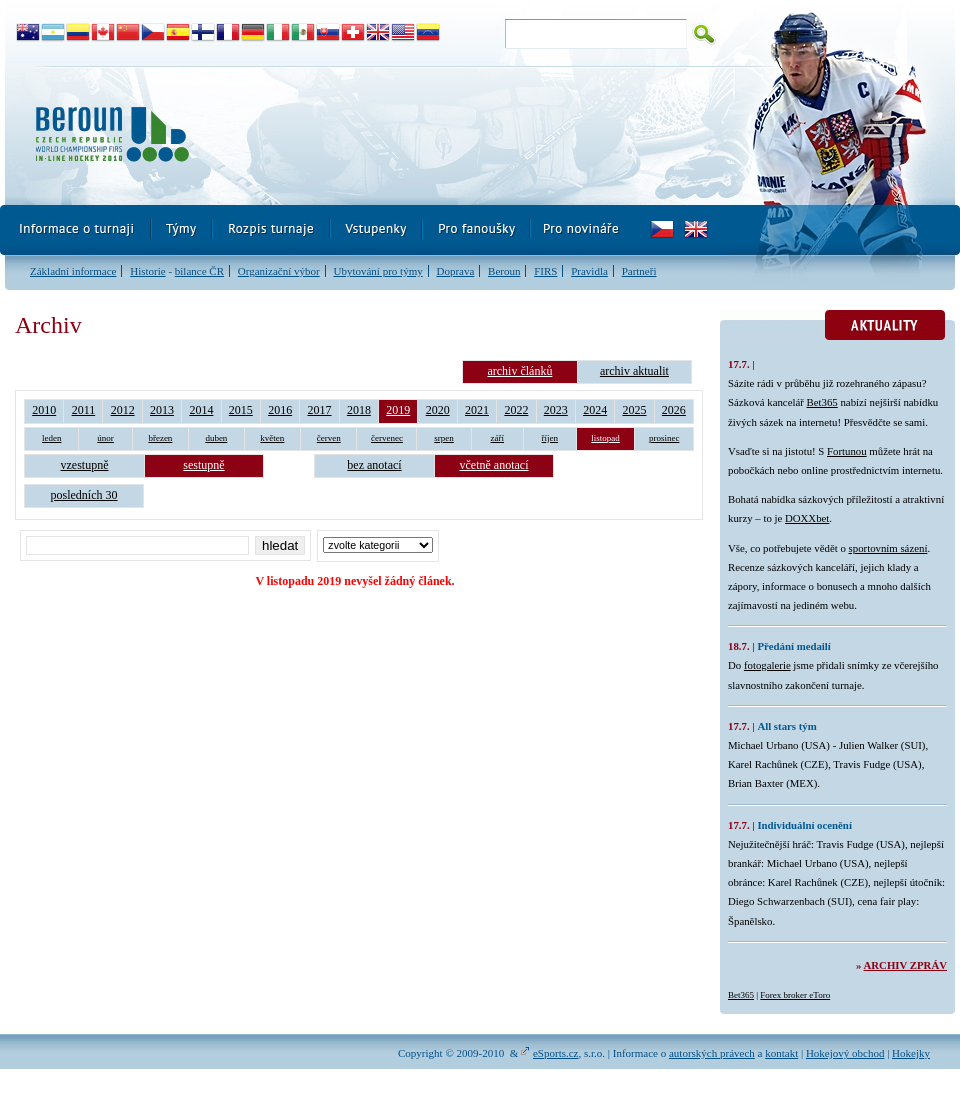  What do you see at coordinates (674, 410) in the screenshot?
I see `2026` at bounding box center [674, 410].